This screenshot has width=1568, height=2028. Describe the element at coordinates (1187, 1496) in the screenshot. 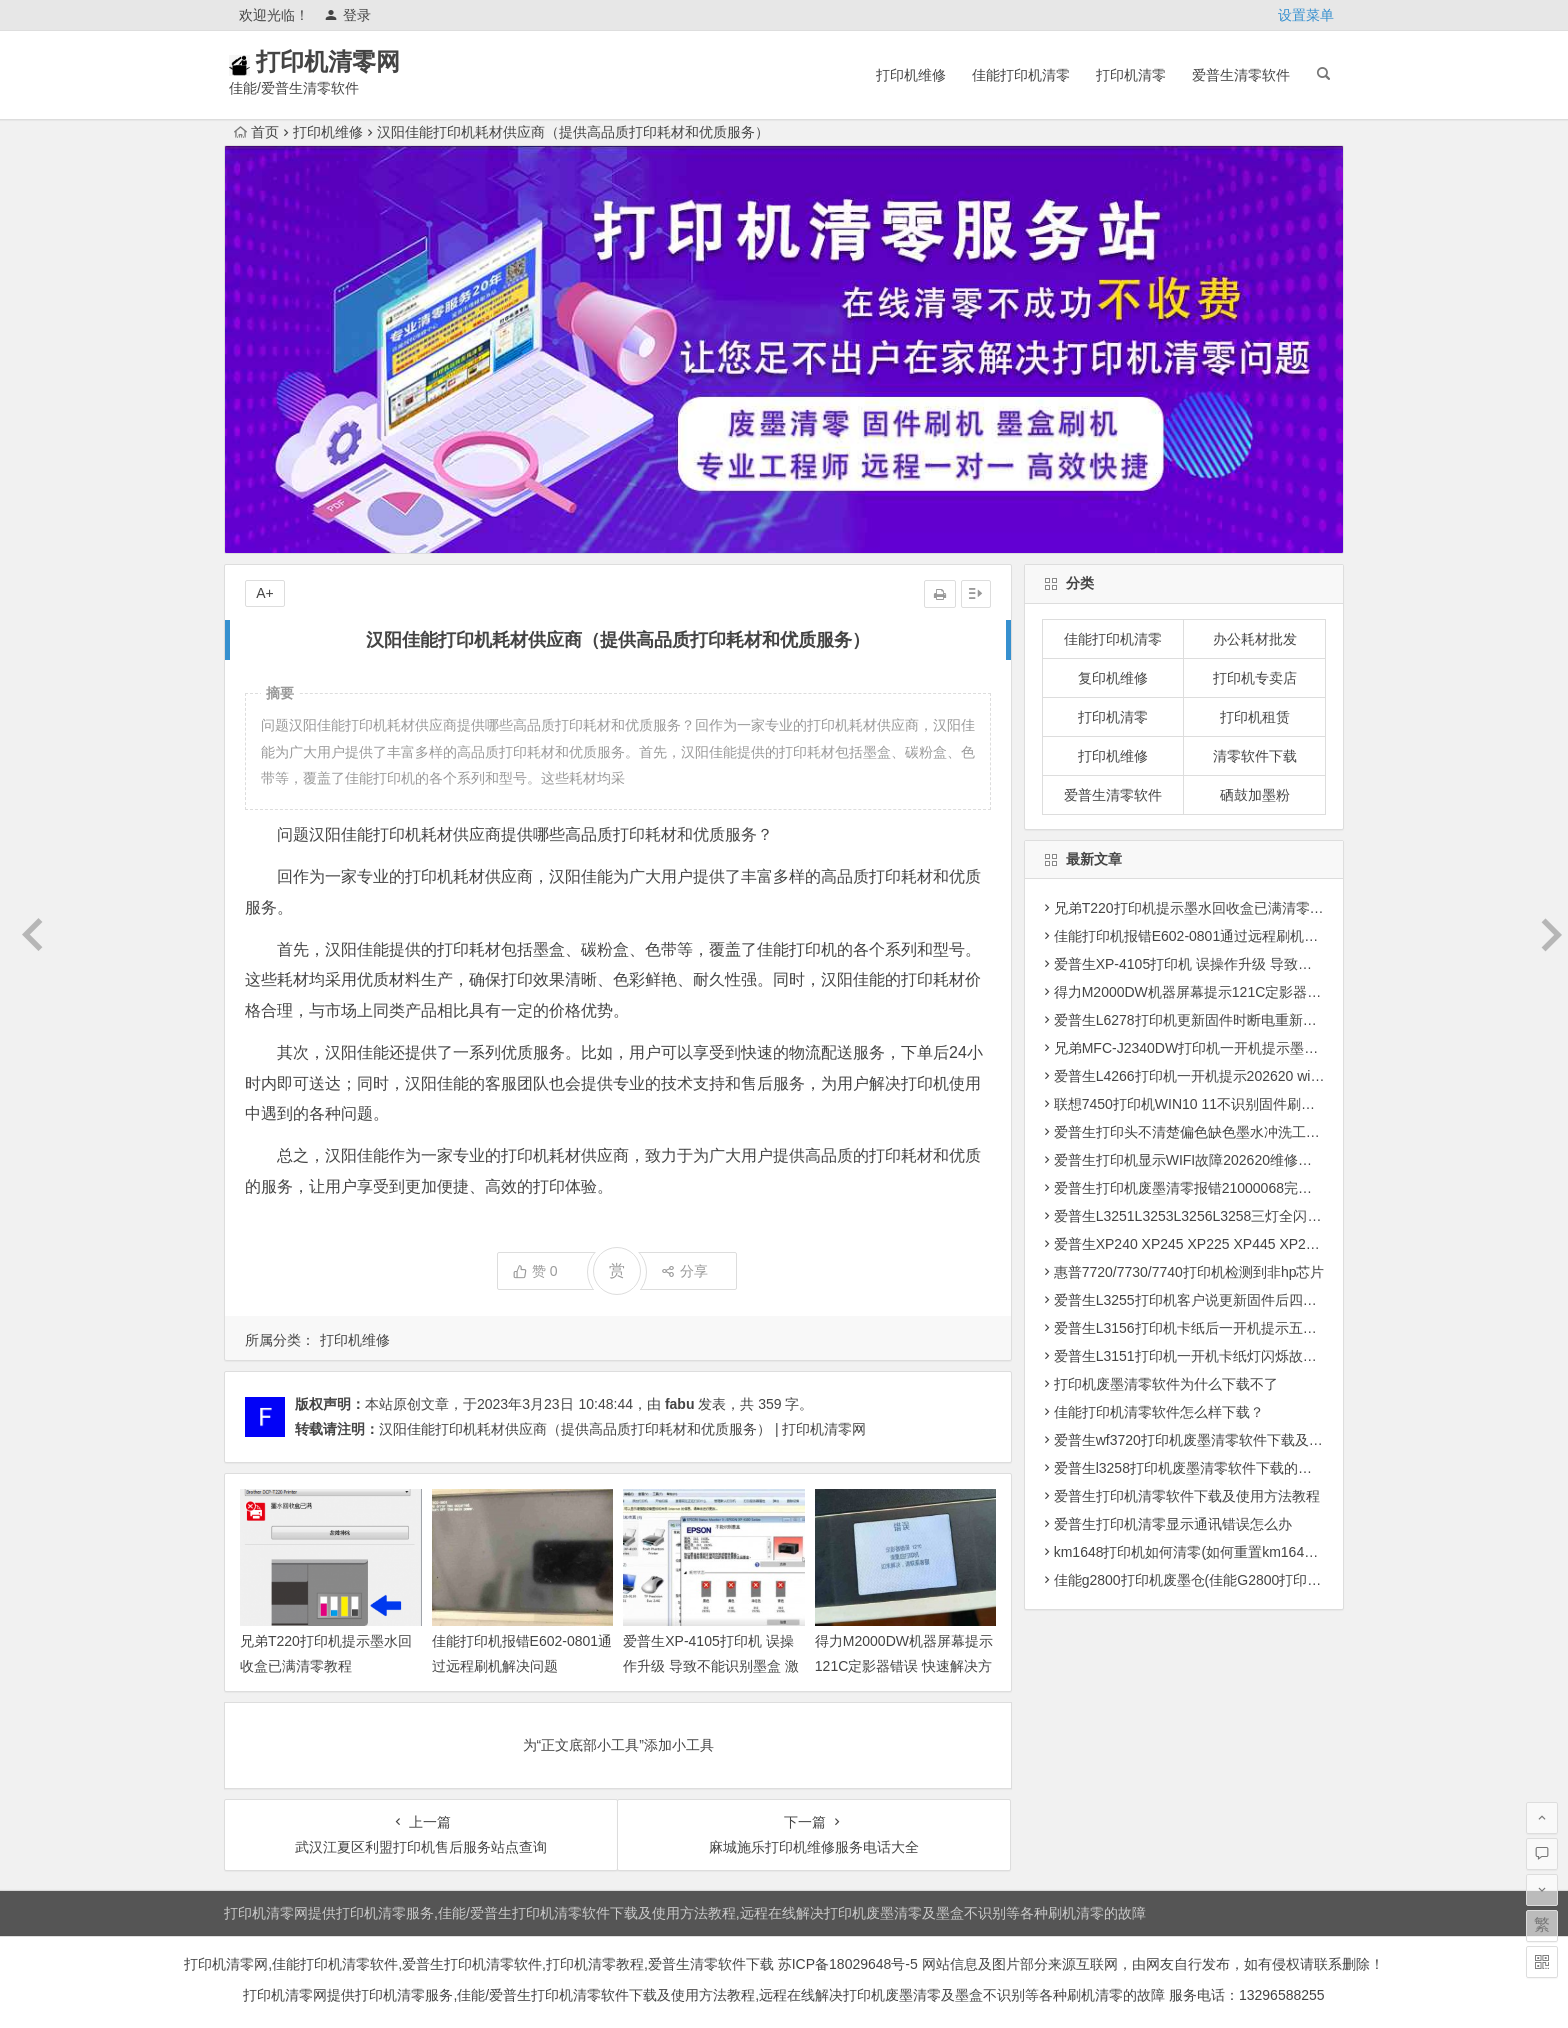

I see `爱普生打印机清零软件下载及使用方法教程` at that location.